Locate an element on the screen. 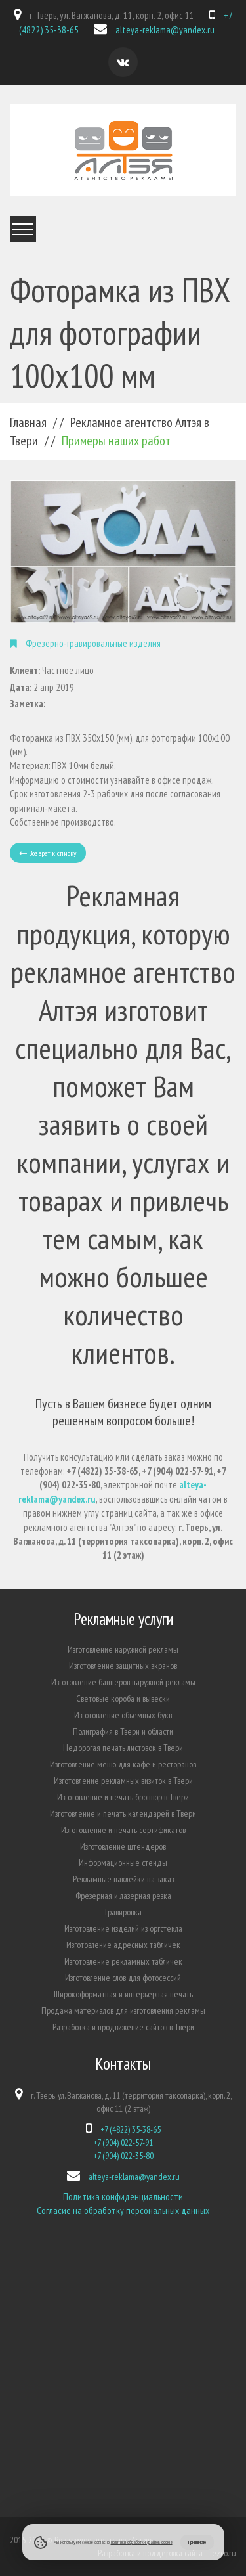 The height and width of the screenshot is (2576, 246). Возврат к списку is located at coordinates (48, 853).